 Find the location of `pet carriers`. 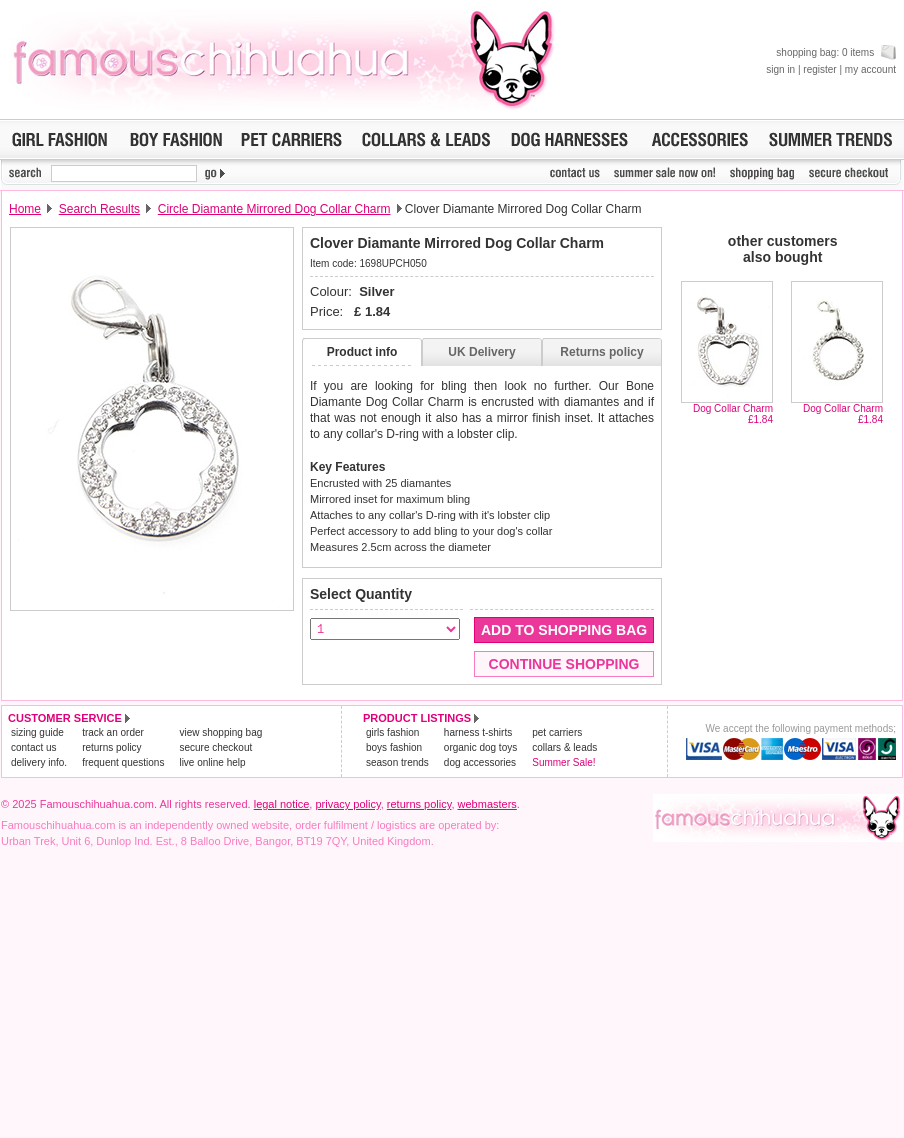

pet carriers is located at coordinates (557, 732).